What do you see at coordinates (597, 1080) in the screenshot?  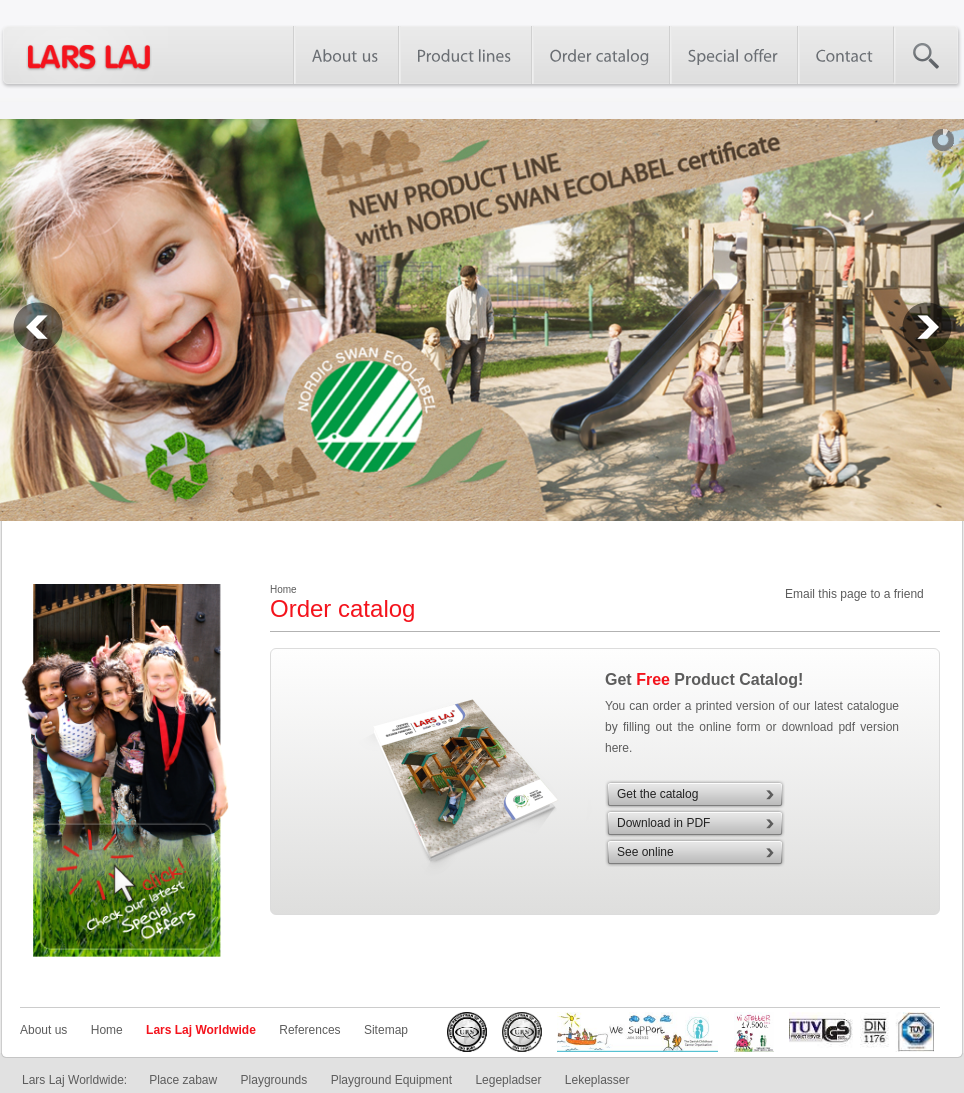 I see `Lekeplasser` at bounding box center [597, 1080].